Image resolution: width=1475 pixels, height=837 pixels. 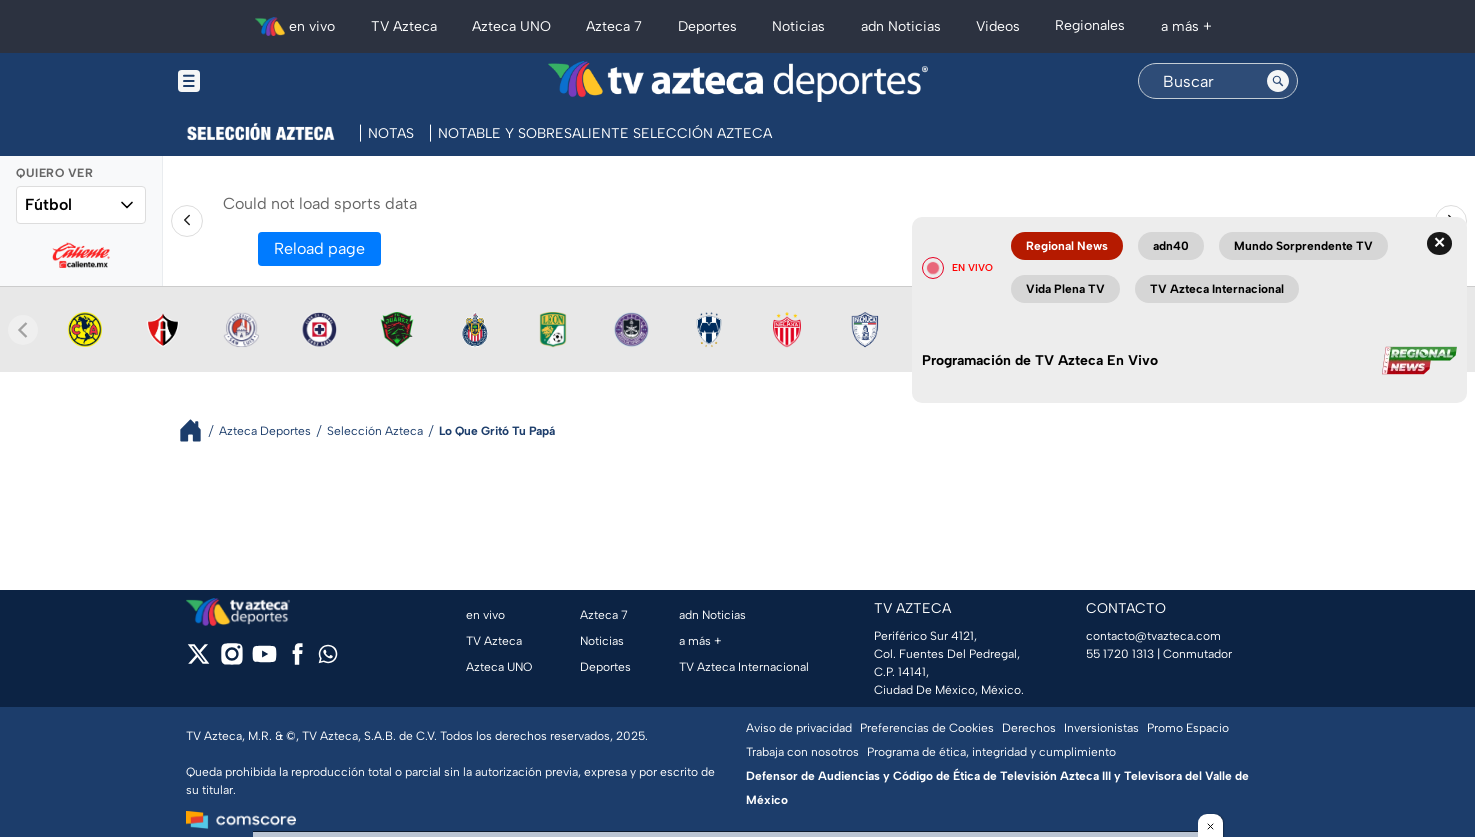 I want to click on [Menu button], so click(x=258, y=81).